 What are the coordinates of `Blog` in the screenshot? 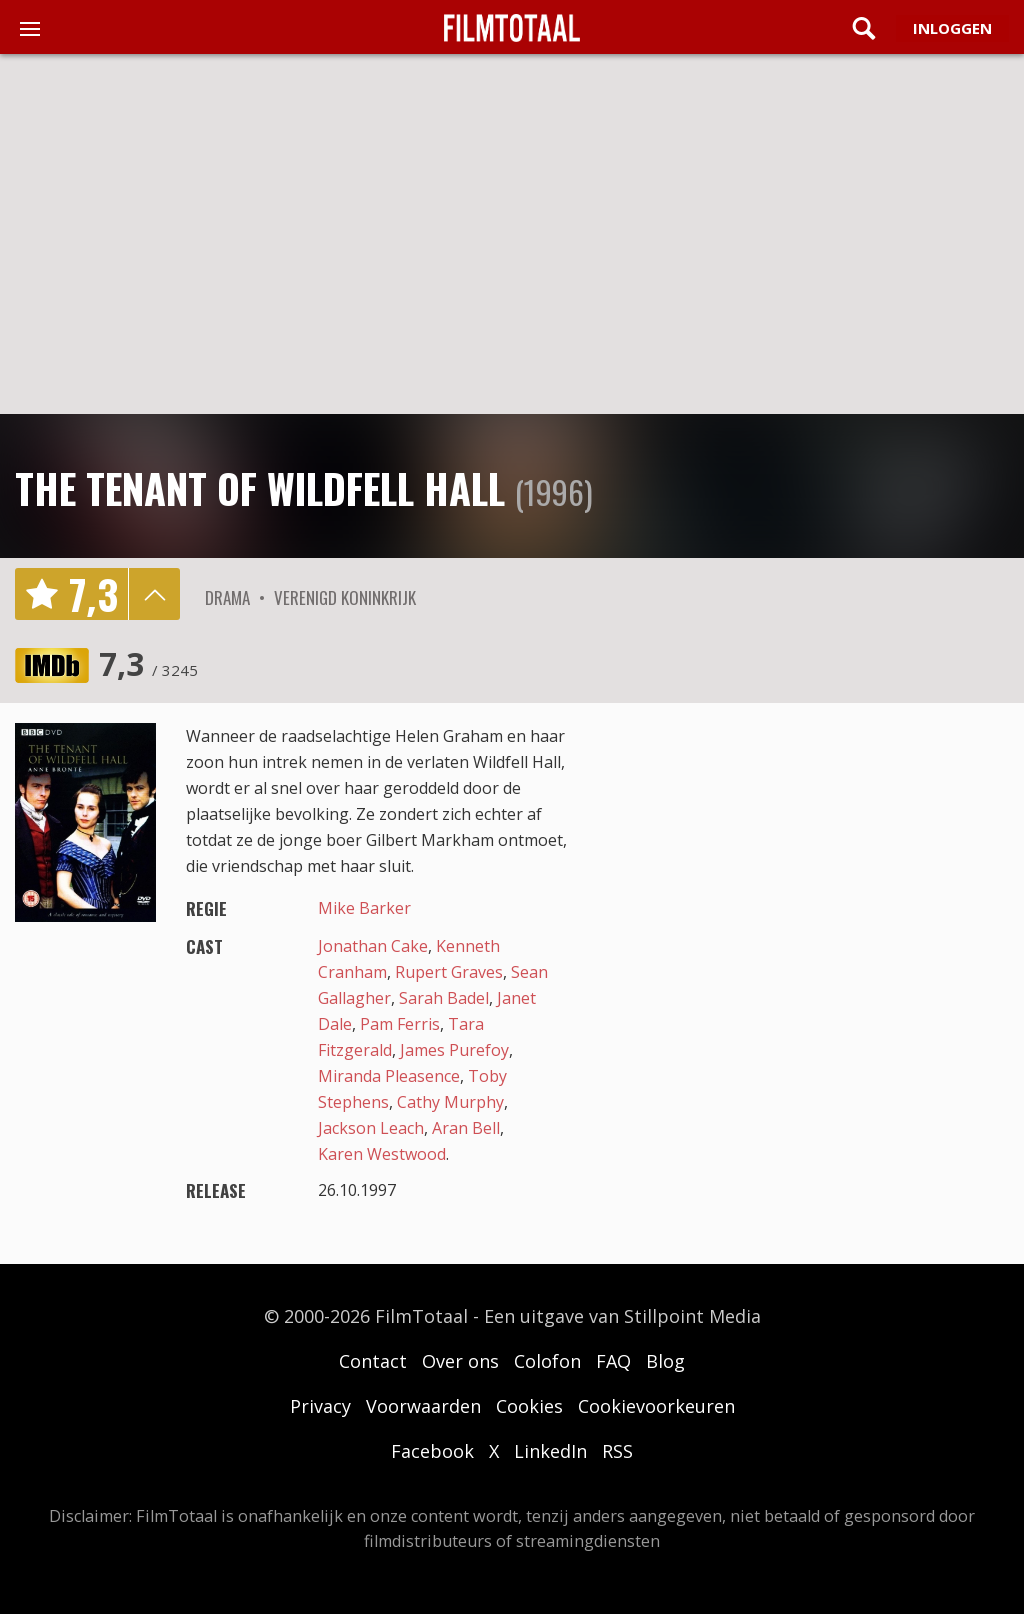 It's located at (665, 1361).